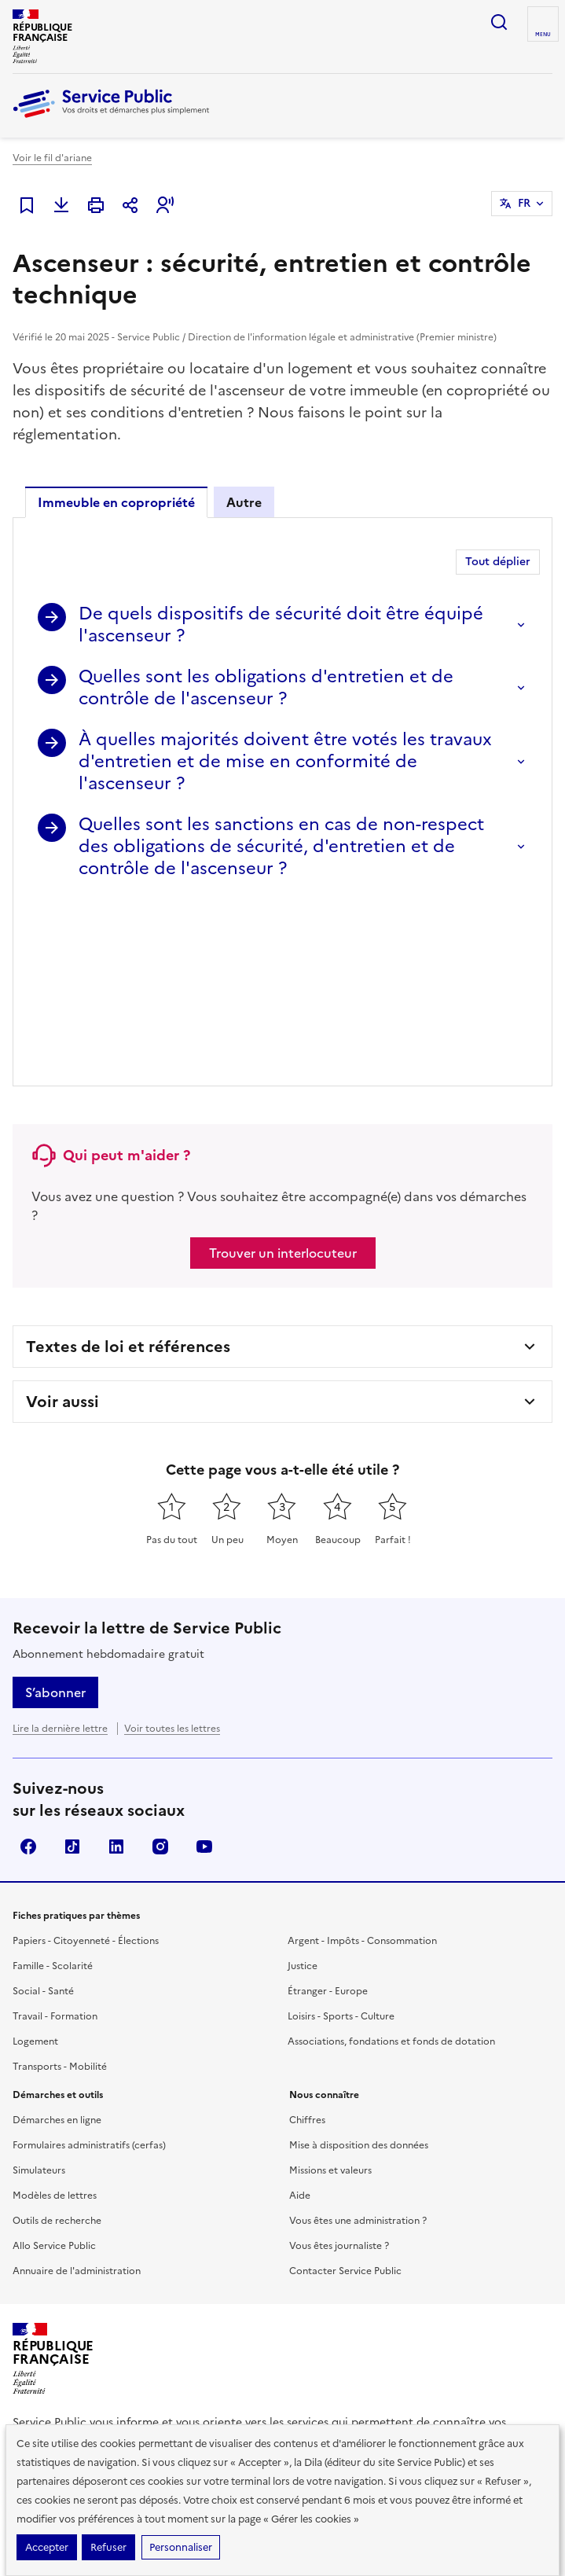 The height and width of the screenshot is (2576, 565). What do you see at coordinates (391, 1860) in the screenshot?
I see `Associations, fondations et fonds de dotation` at bounding box center [391, 1860].